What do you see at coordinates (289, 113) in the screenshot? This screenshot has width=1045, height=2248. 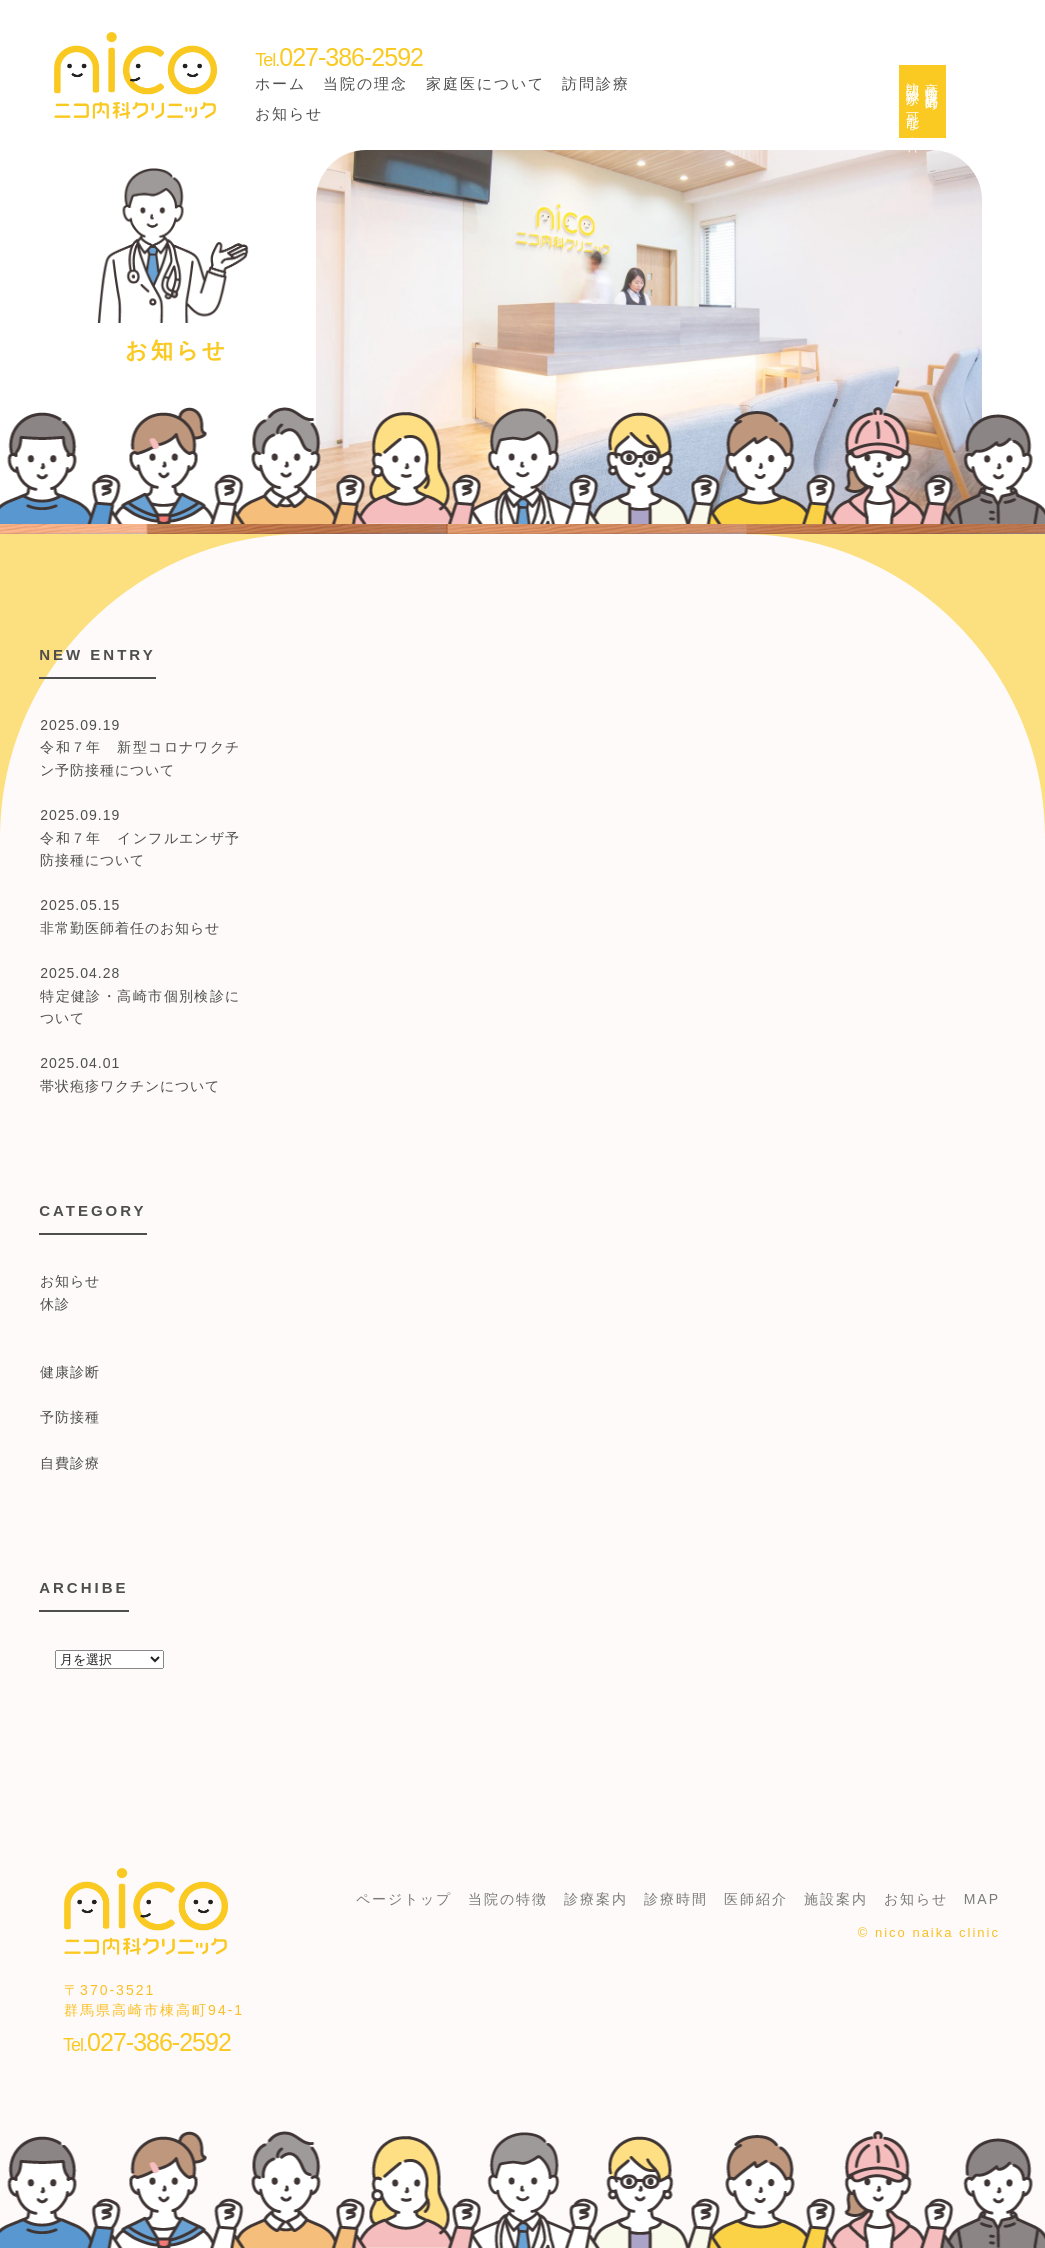 I see `お知らせ` at bounding box center [289, 113].